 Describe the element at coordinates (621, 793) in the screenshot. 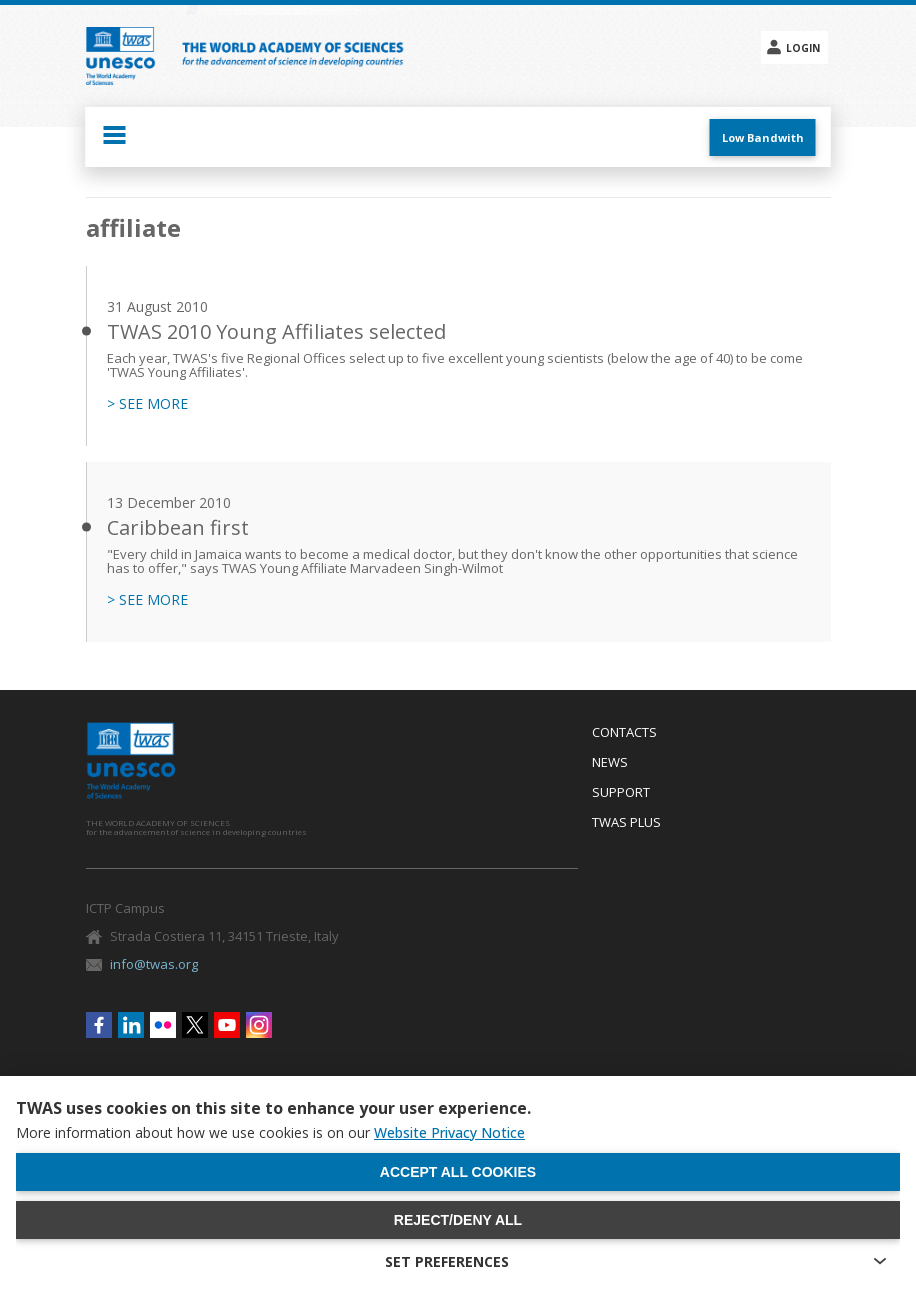

I see `Support` at that location.